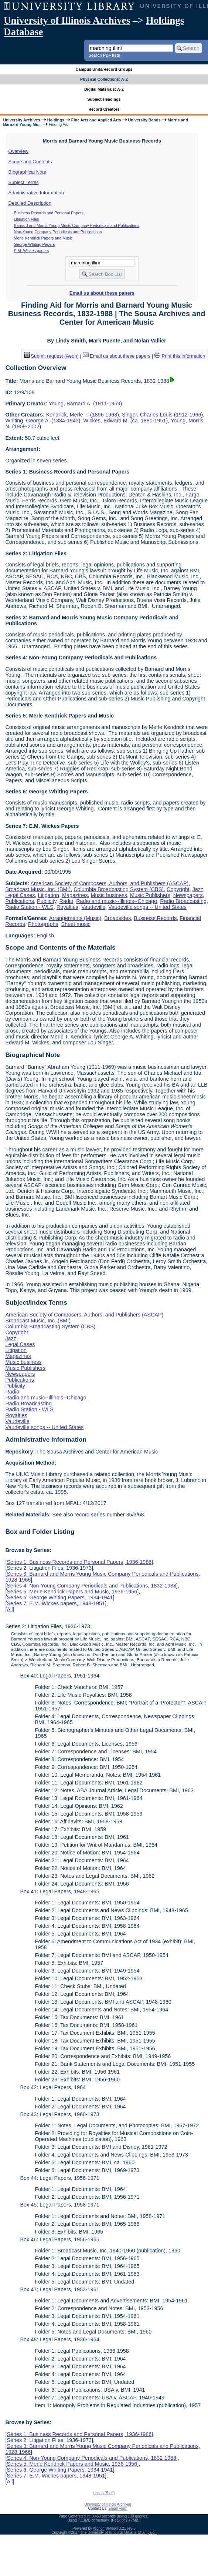 This screenshot has width=208, height=2576. Describe the element at coordinates (67, 907) in the screenshot. I see `Royalties` at that location.